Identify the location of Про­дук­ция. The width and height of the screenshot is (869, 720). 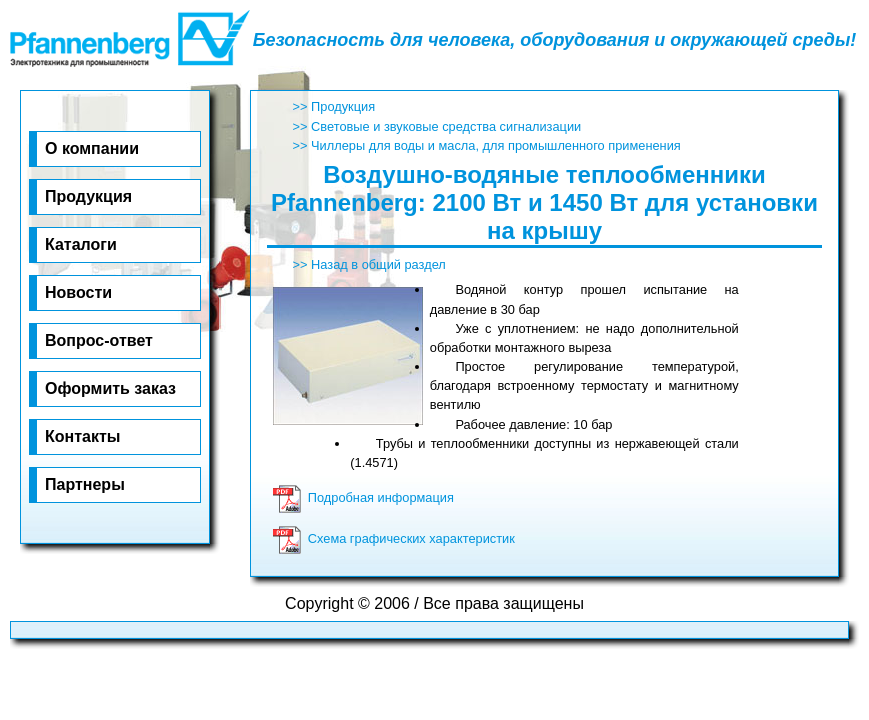
(88, 196).